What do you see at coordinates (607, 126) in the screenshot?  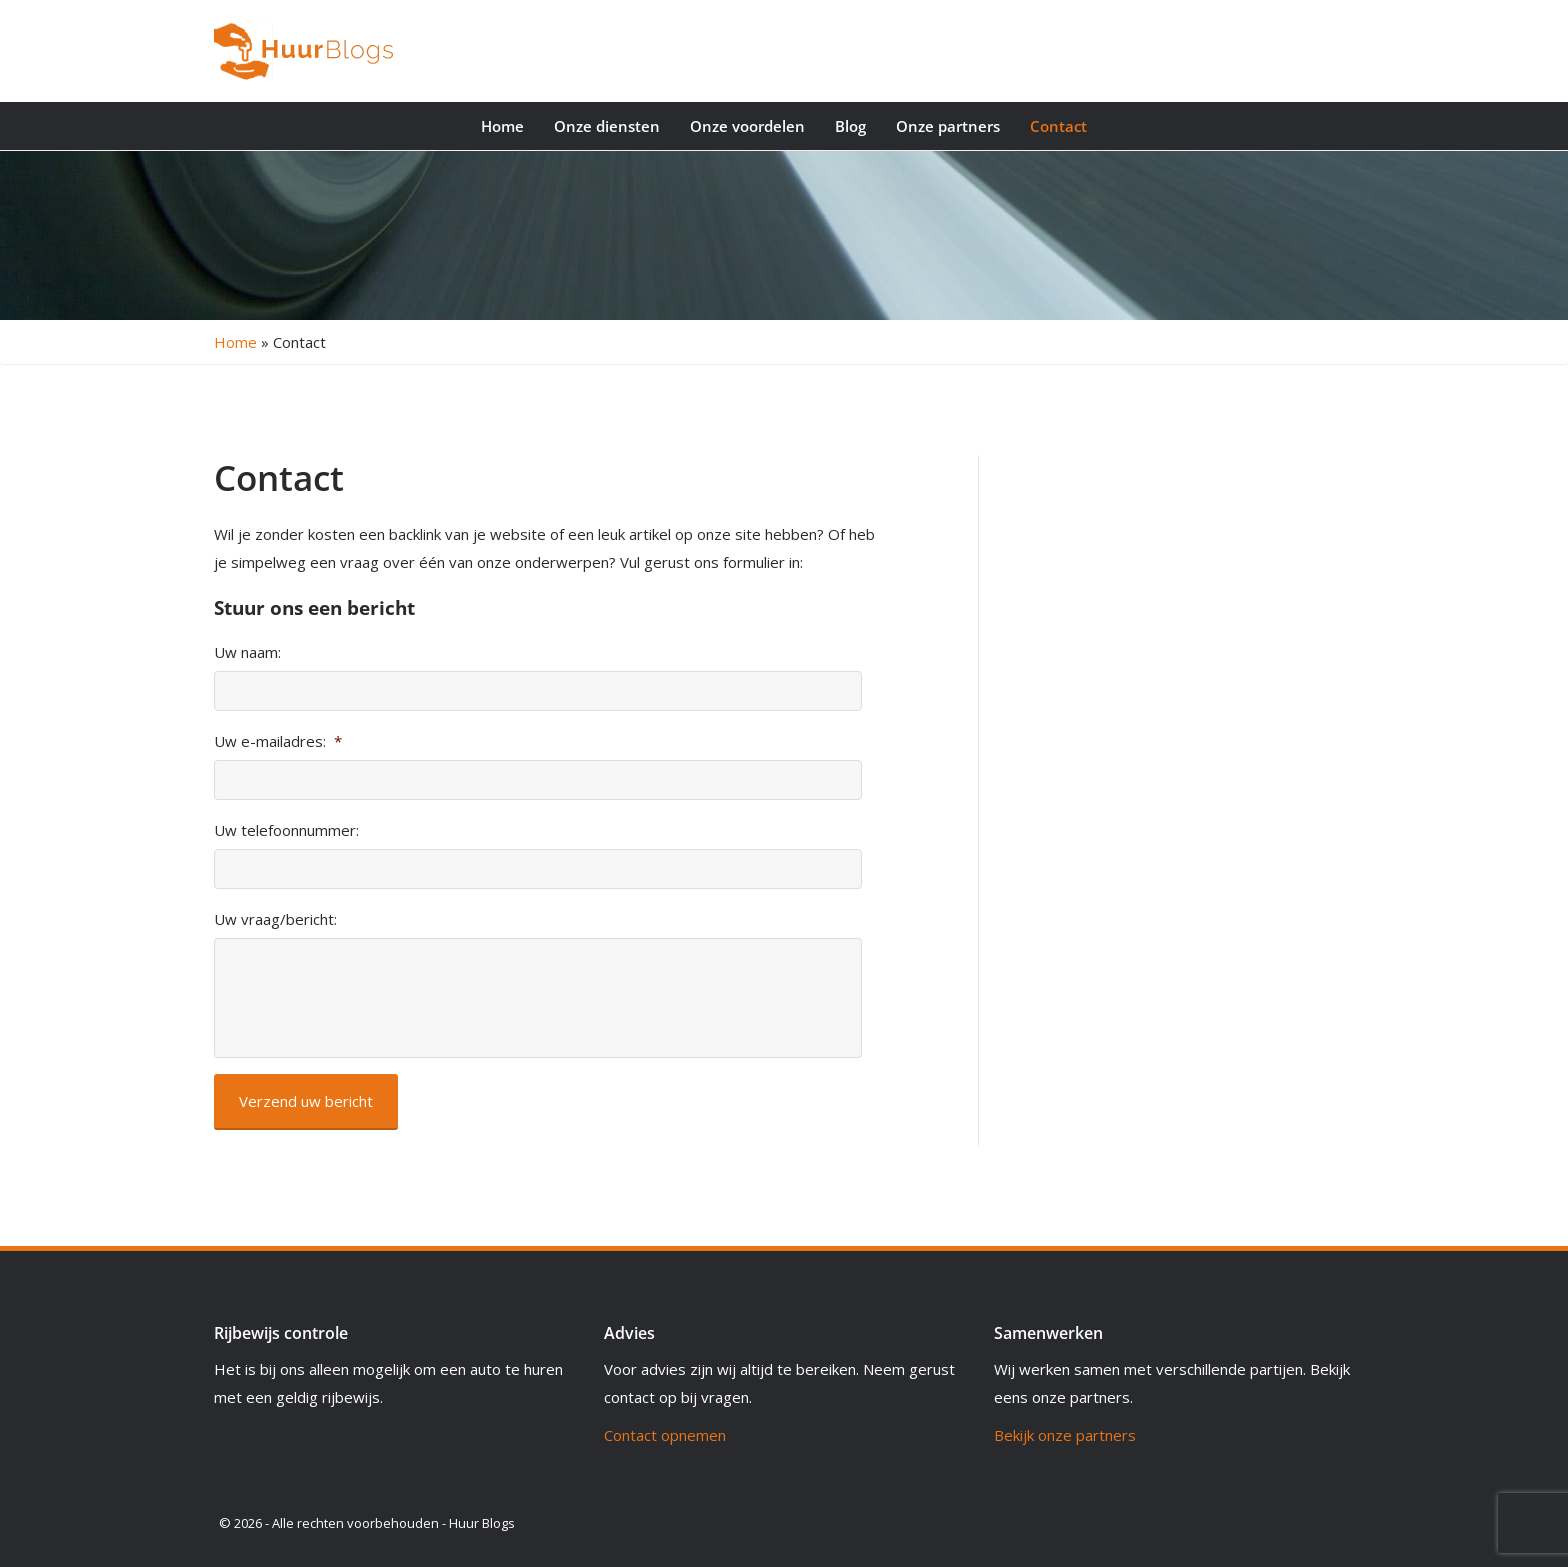 I see `Onze diensten` at bounding box center [607, 126].